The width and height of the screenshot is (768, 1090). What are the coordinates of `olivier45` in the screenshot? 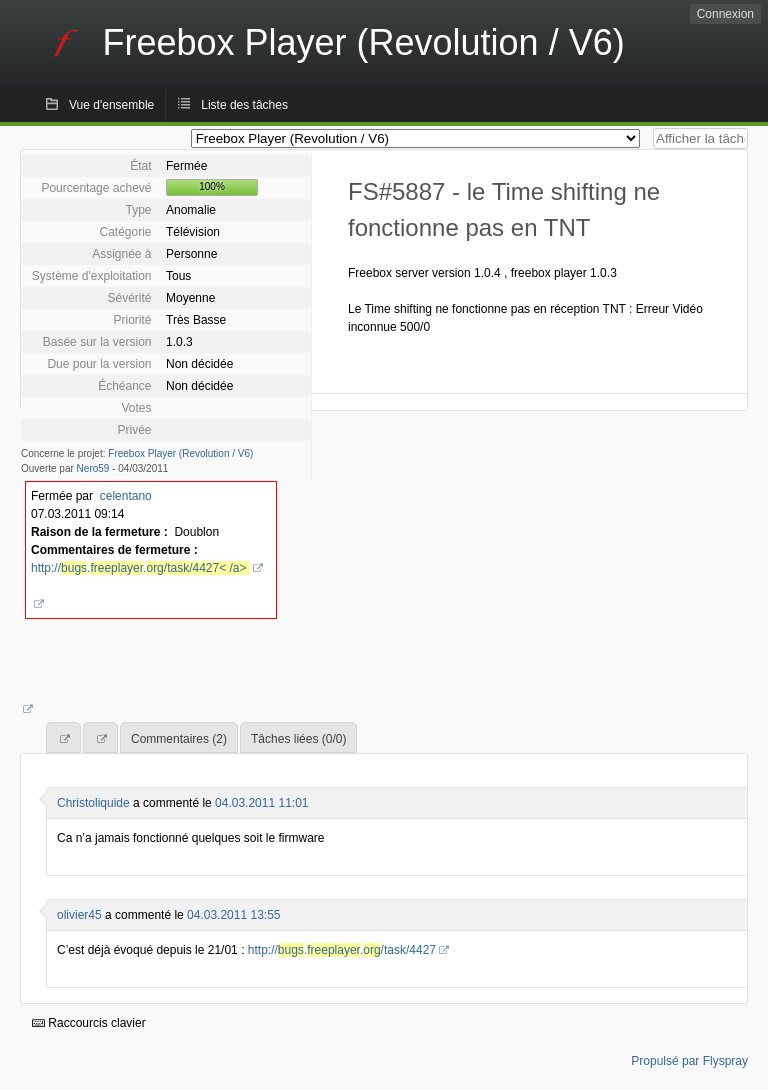 It's located at (79, 915).